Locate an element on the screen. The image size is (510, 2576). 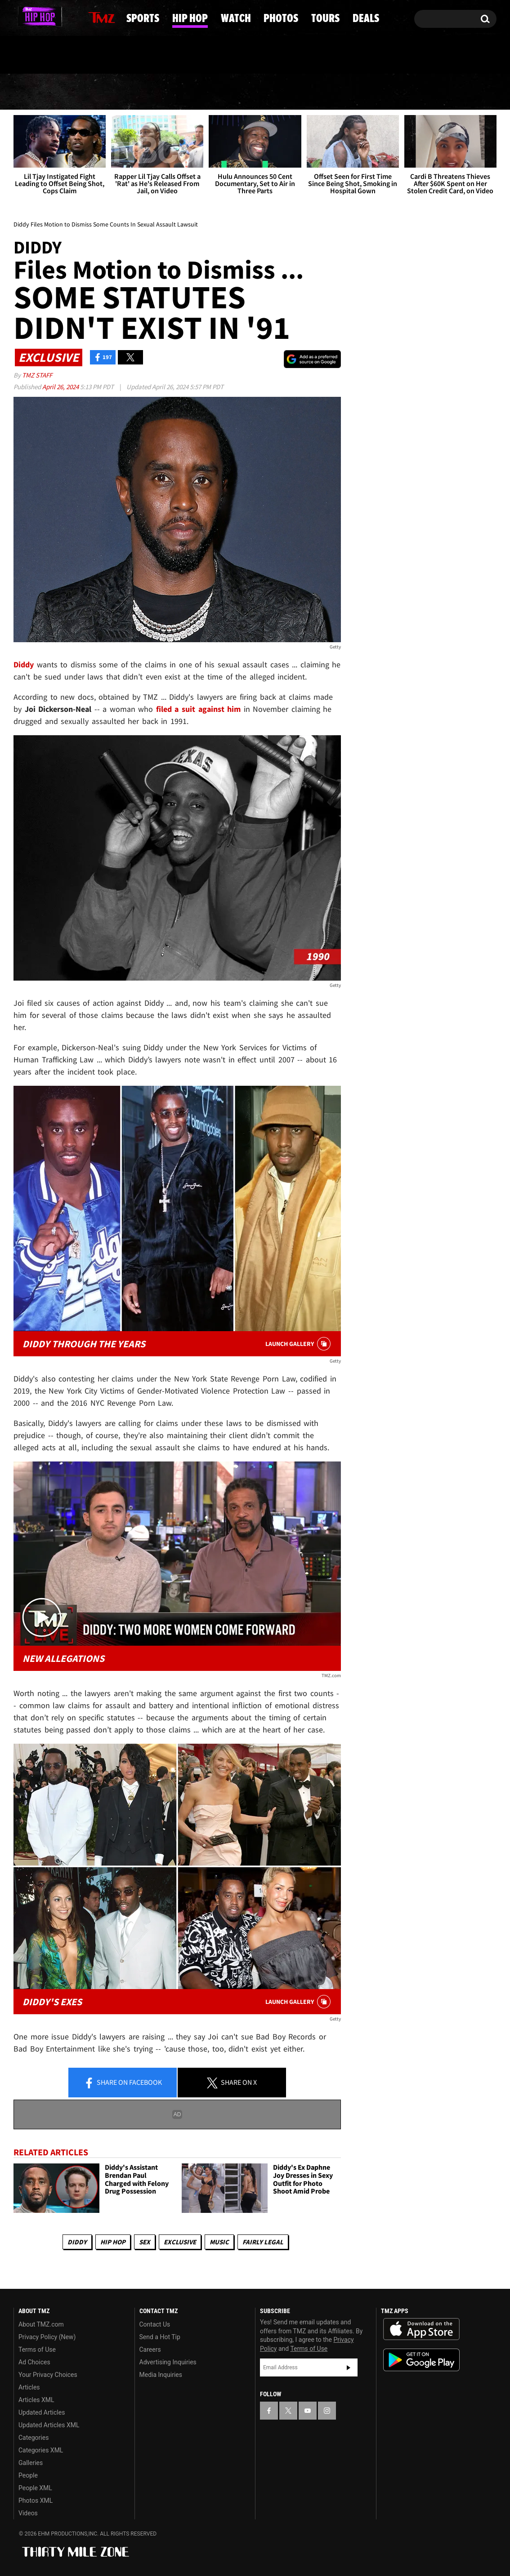
Videos is located at coordinates (28, 2513).